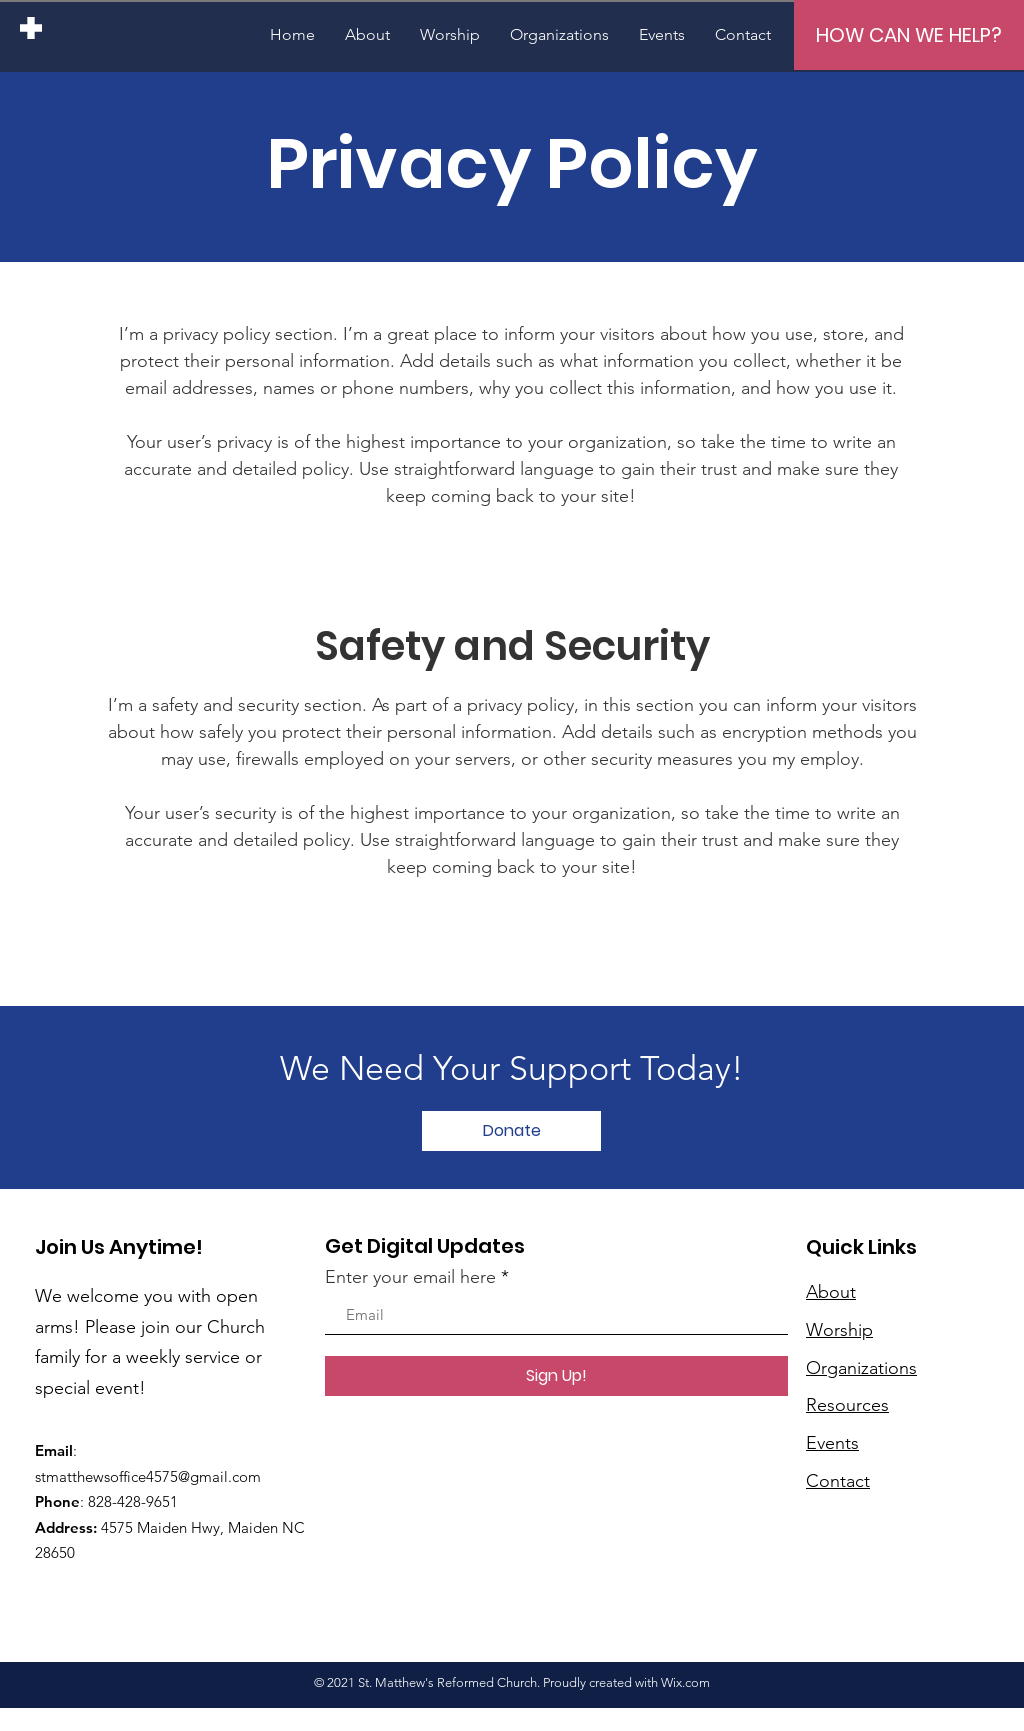 The width and height of the screenshot is (1024, 1731). What do you see at coordinates (909, 35) in the screenshot?
I see `[HOW CAN WE HELP?]` at bounding box center [909, 35].